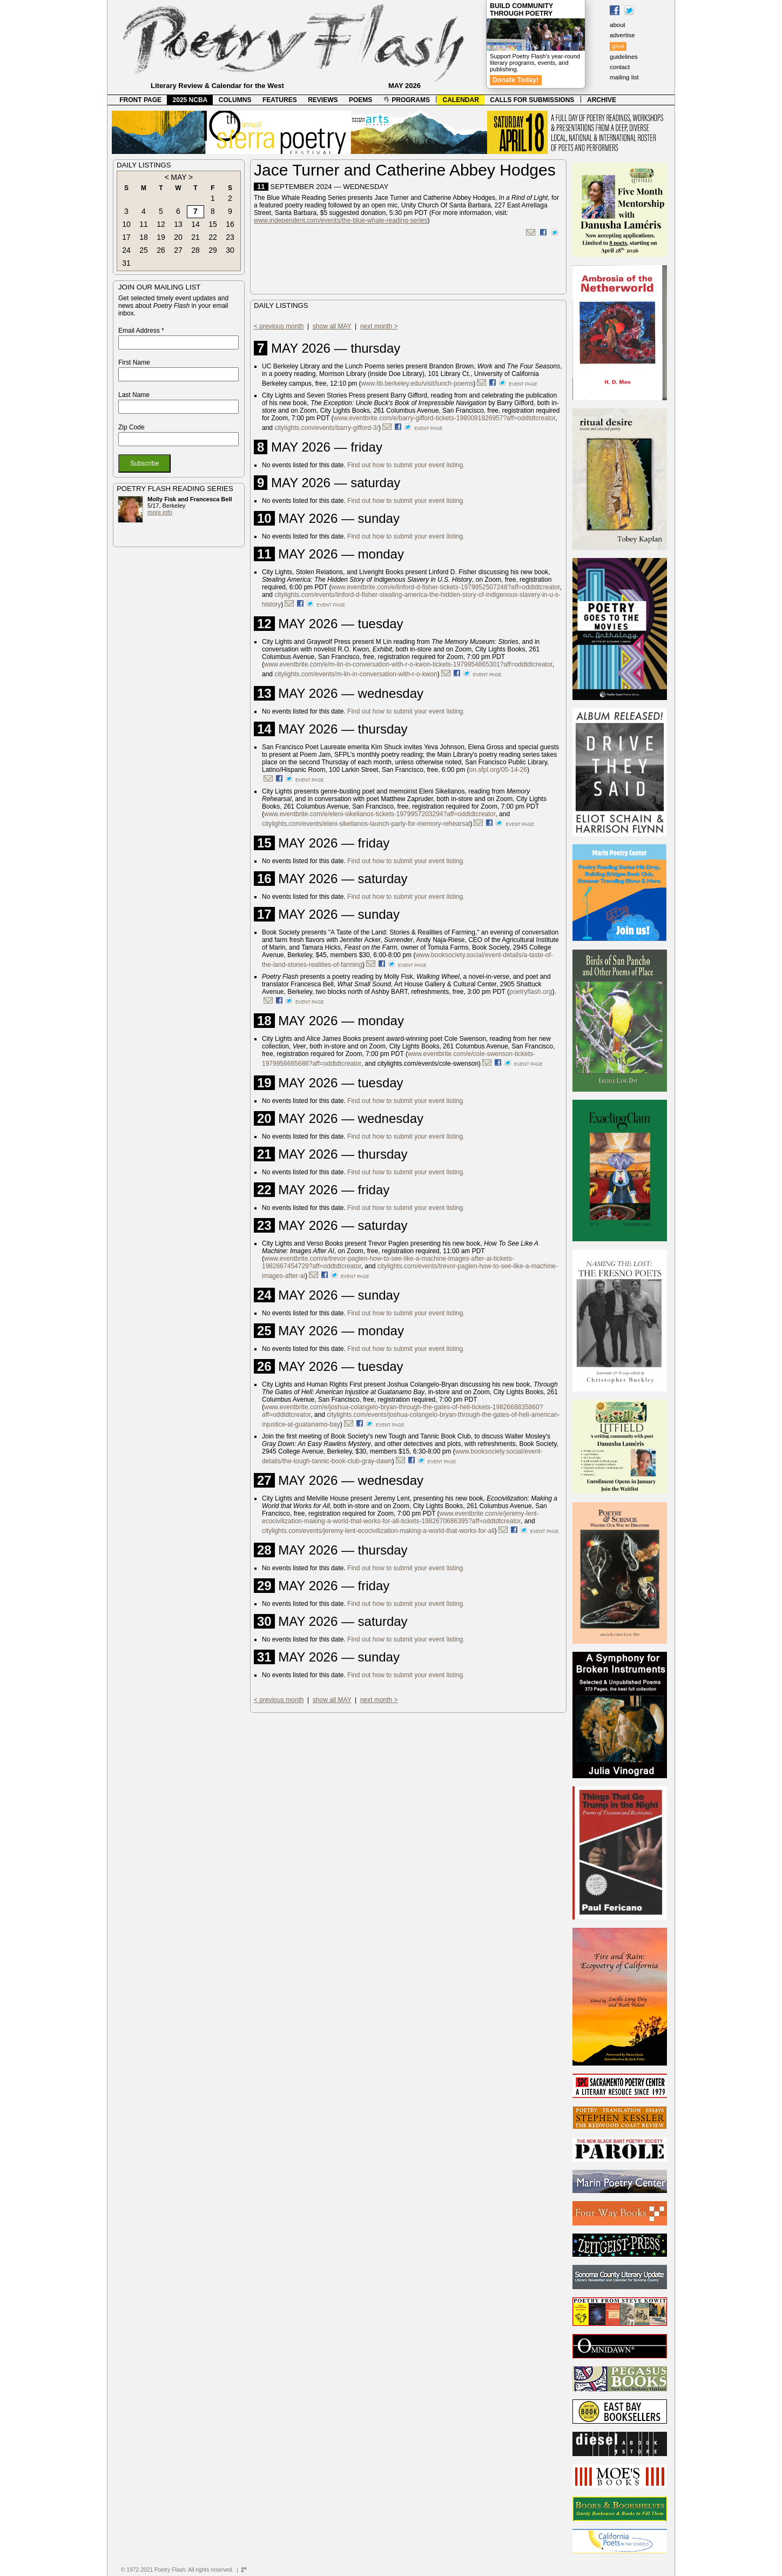 The height and width of the screenshot is (2576, 782). I want to click on Email Address, so click(141, 330).